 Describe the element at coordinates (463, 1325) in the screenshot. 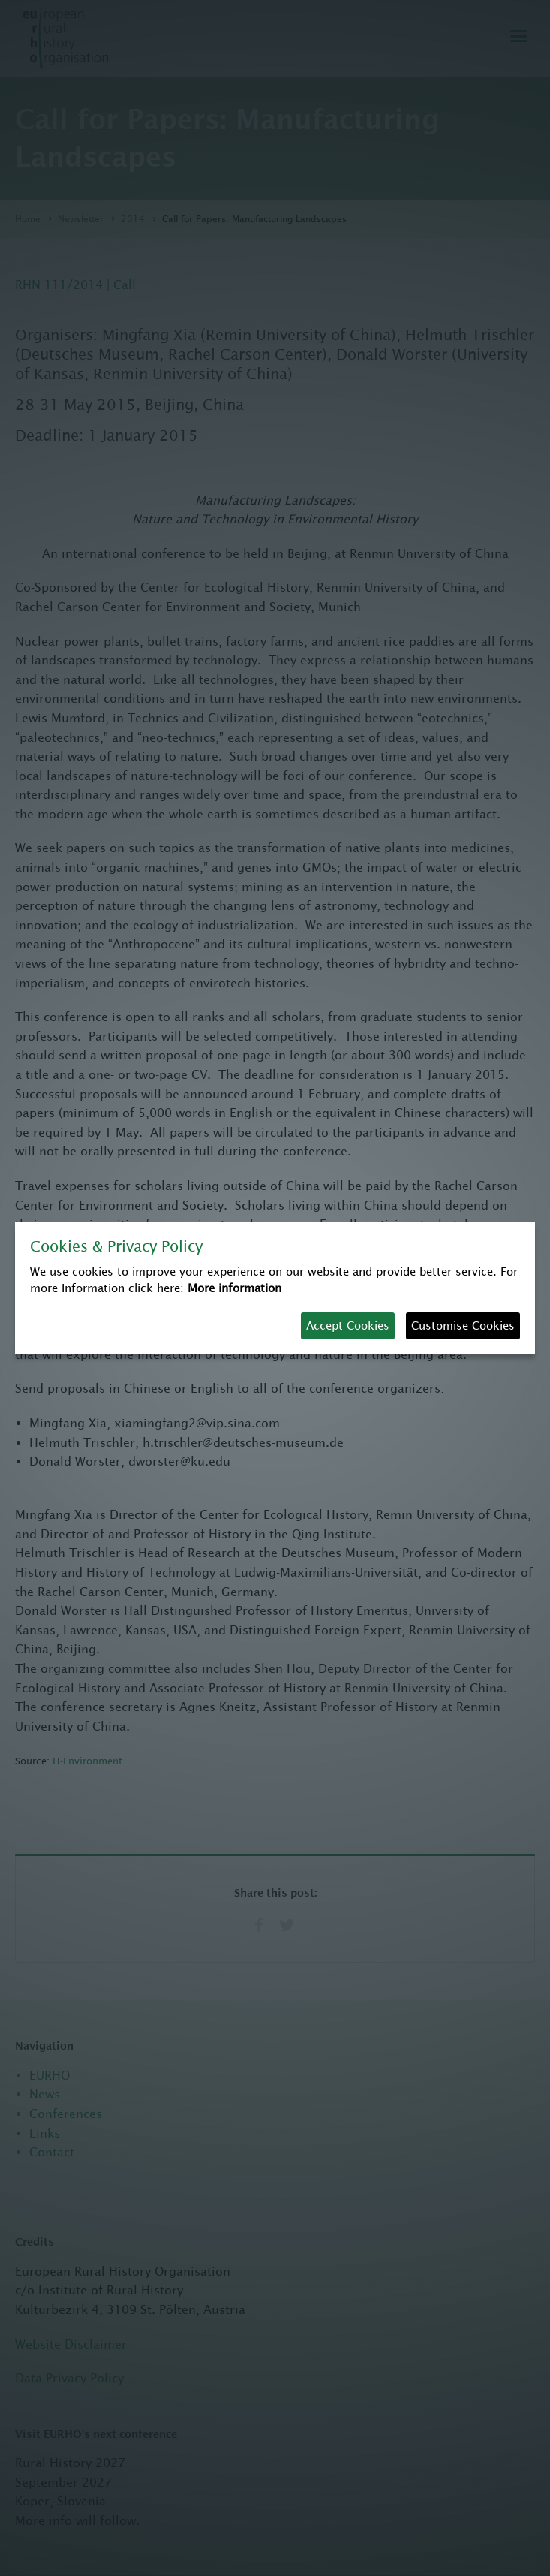

I see `Customise Cookies` at that location.